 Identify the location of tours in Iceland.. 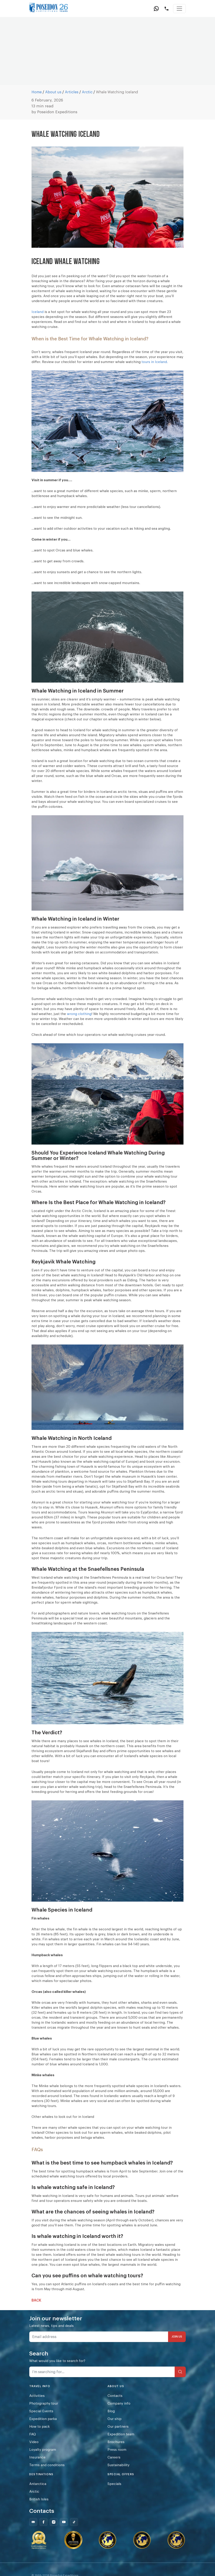
(155, 362).